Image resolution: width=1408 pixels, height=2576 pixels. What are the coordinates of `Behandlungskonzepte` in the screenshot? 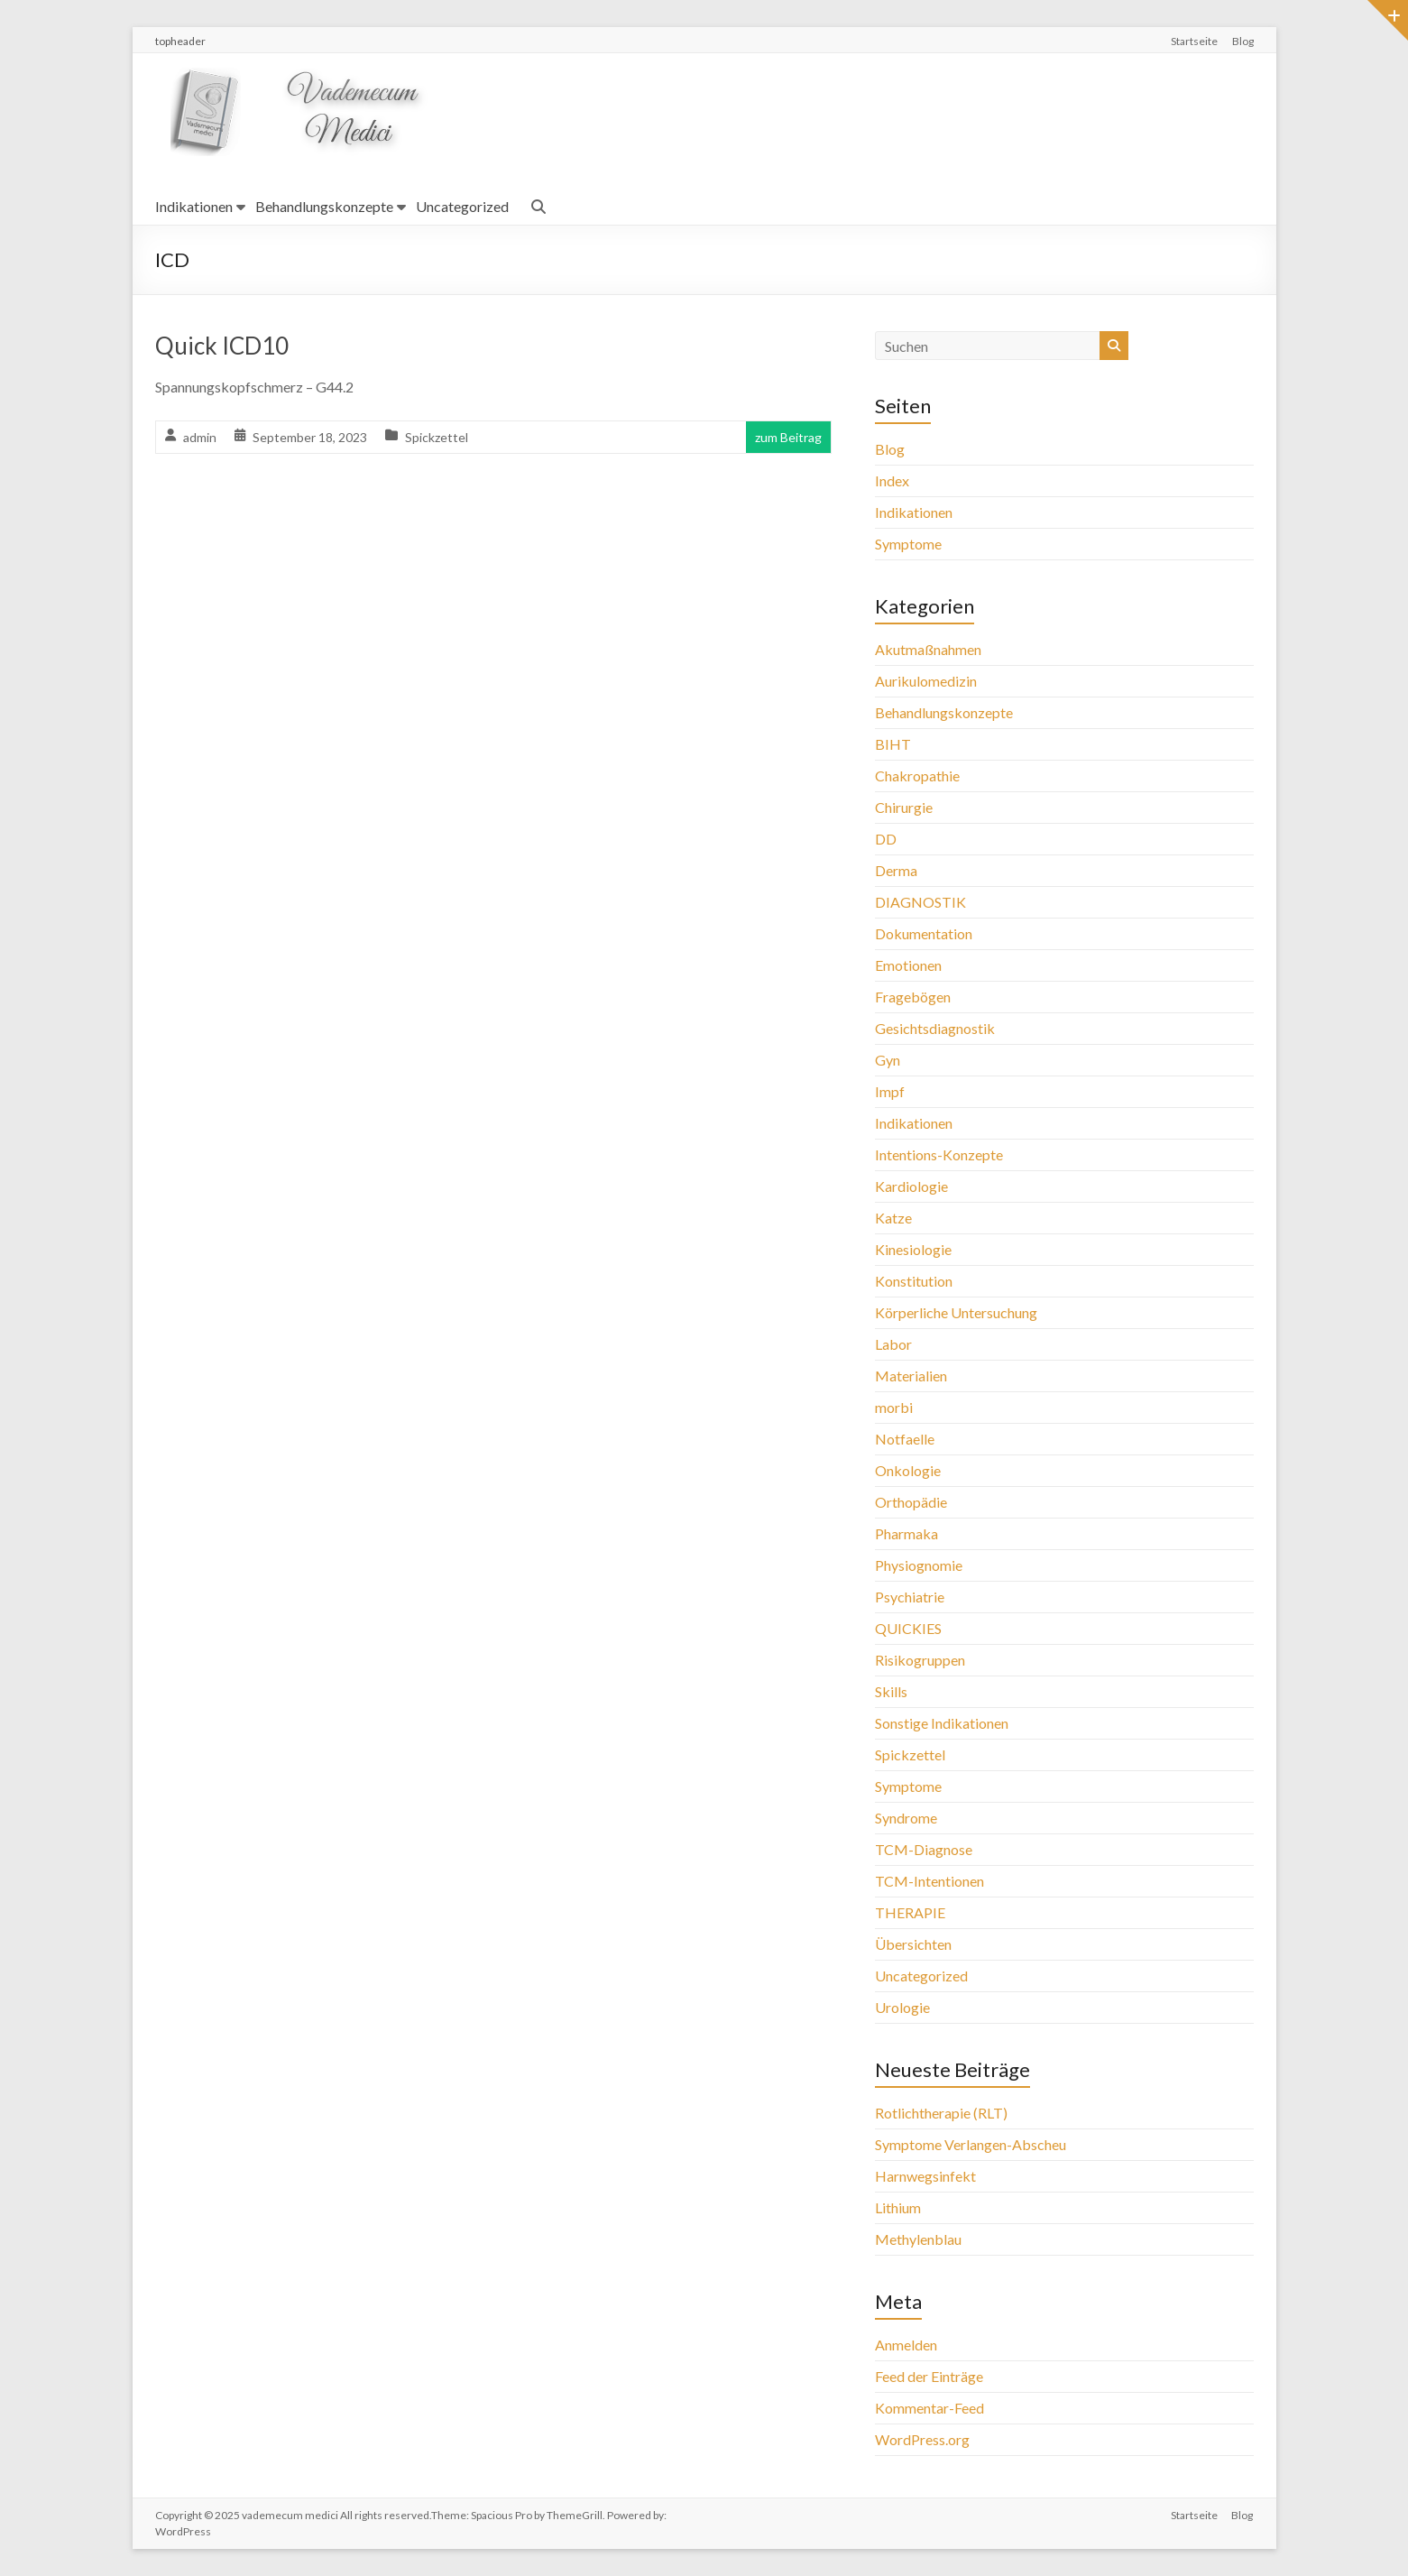 It's located at (324, 206).